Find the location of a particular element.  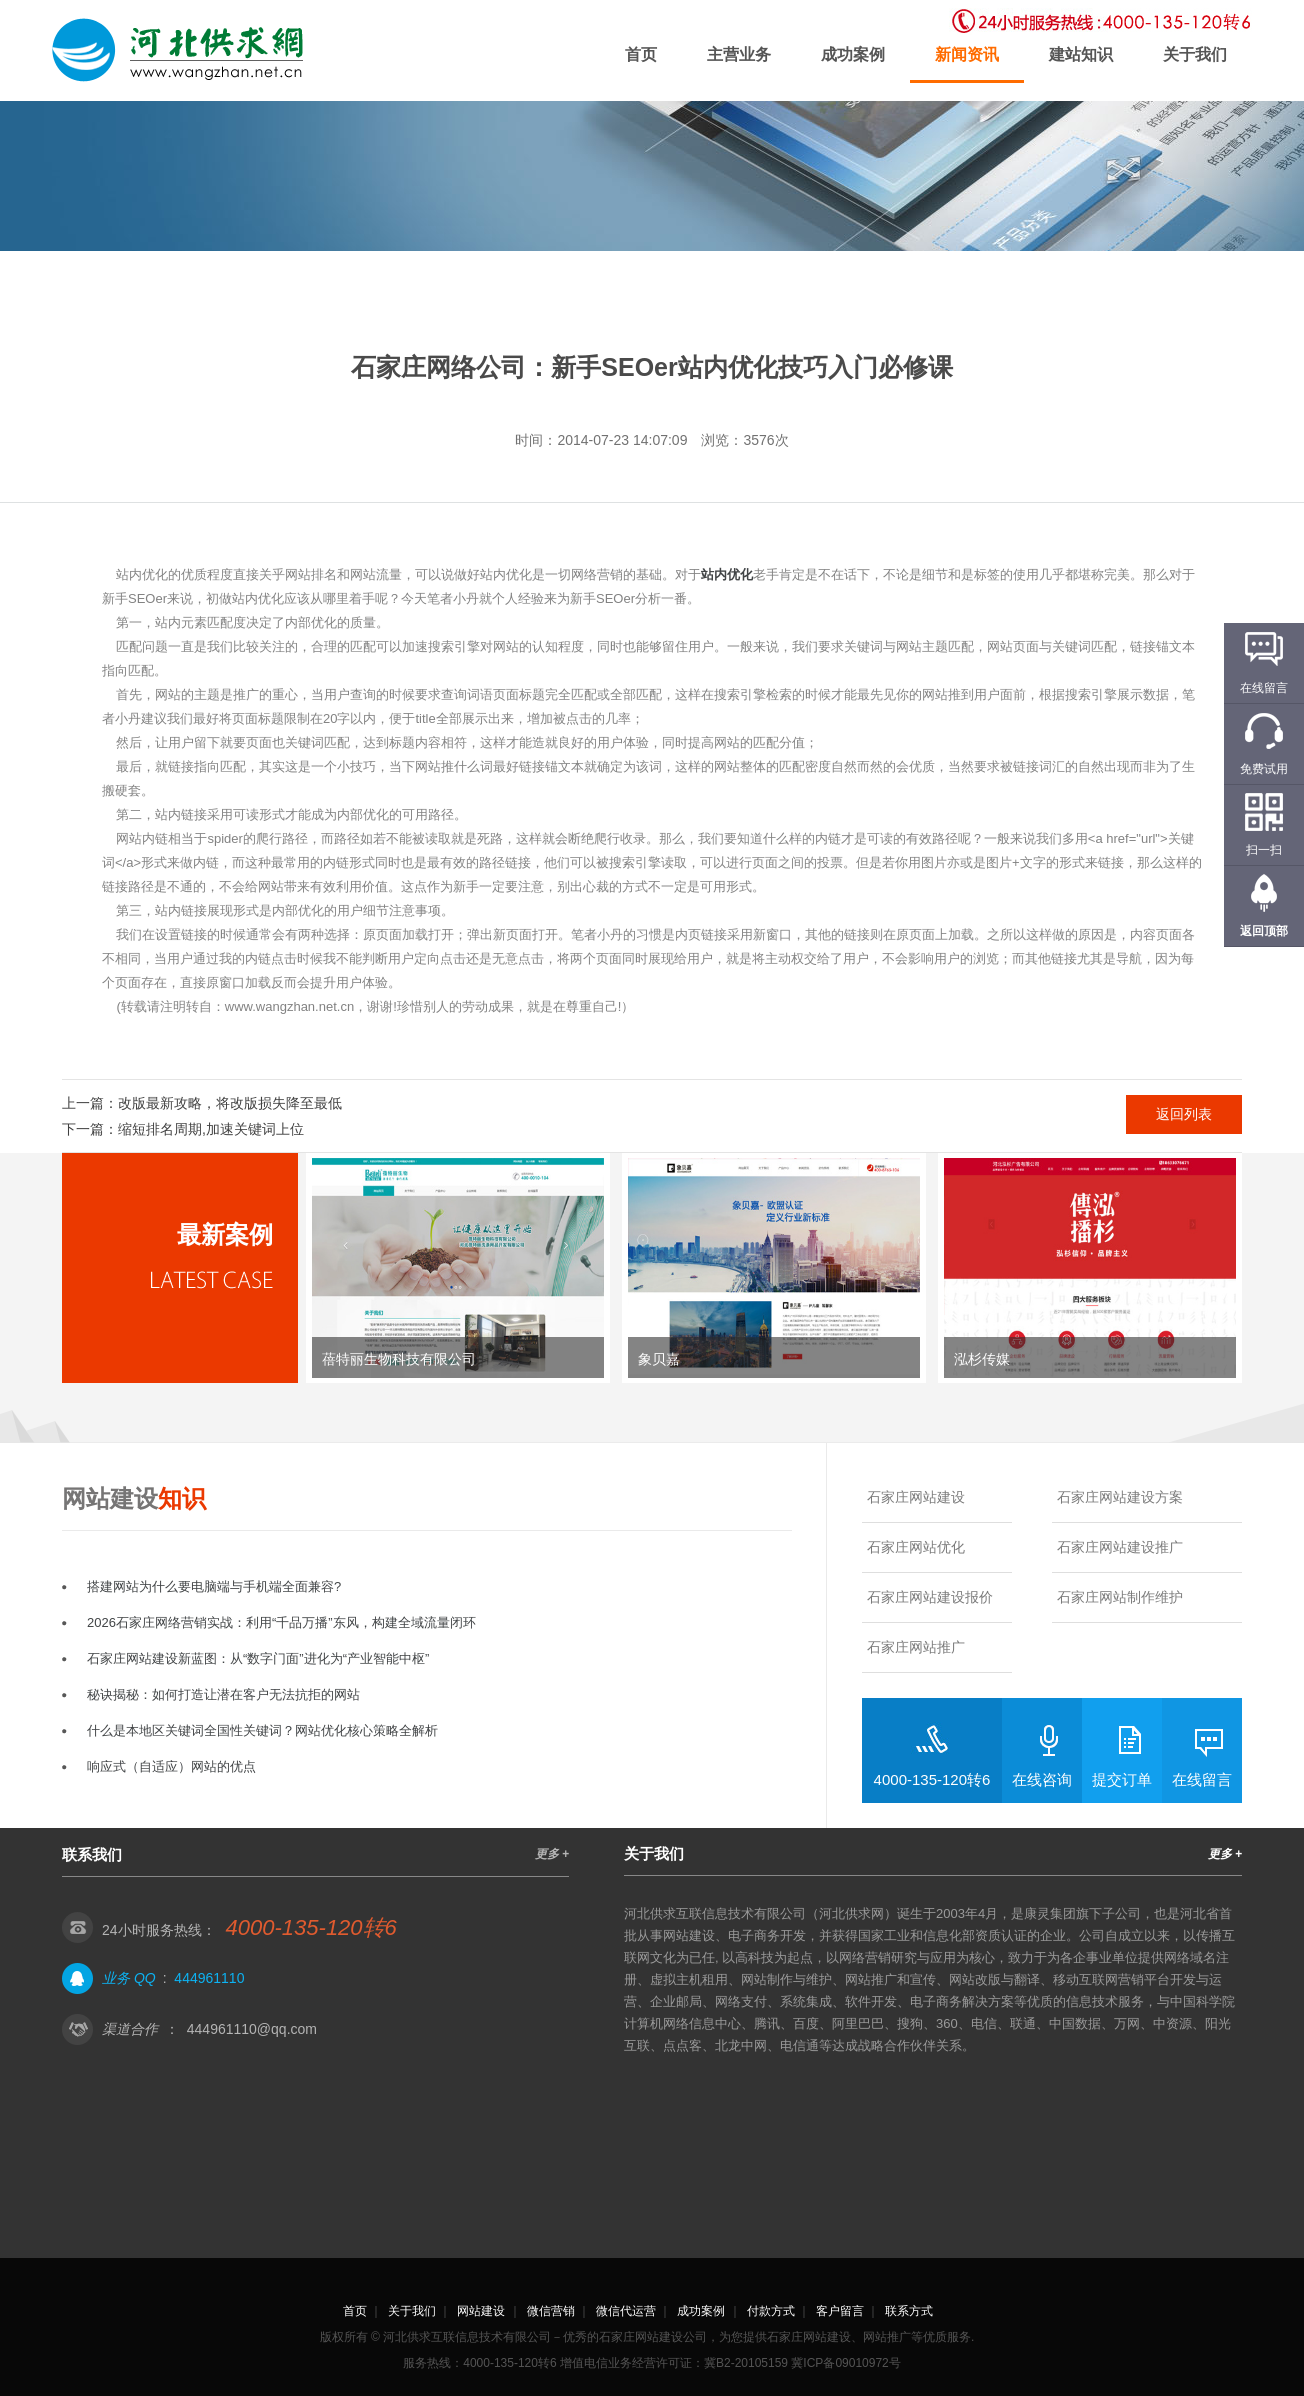

网站建设 is located at coordinates (481, 2311).